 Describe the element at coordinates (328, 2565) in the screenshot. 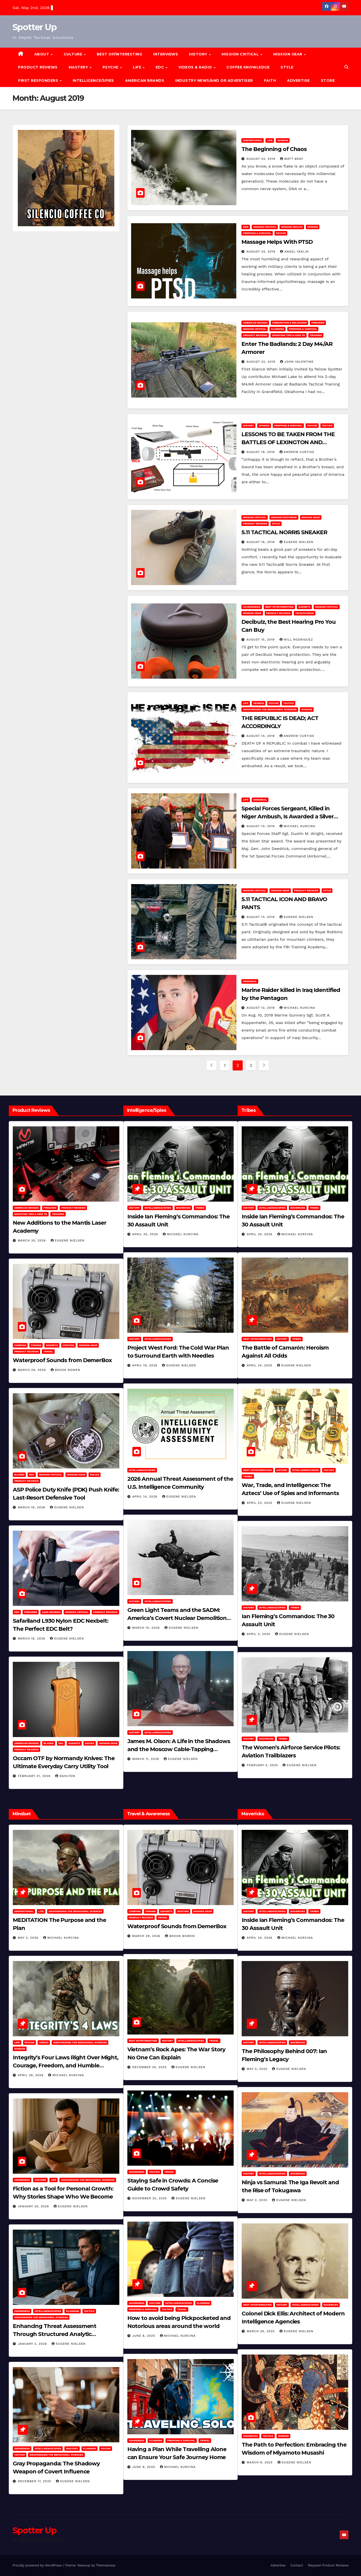

I see `Request Product Reviews` at that location.